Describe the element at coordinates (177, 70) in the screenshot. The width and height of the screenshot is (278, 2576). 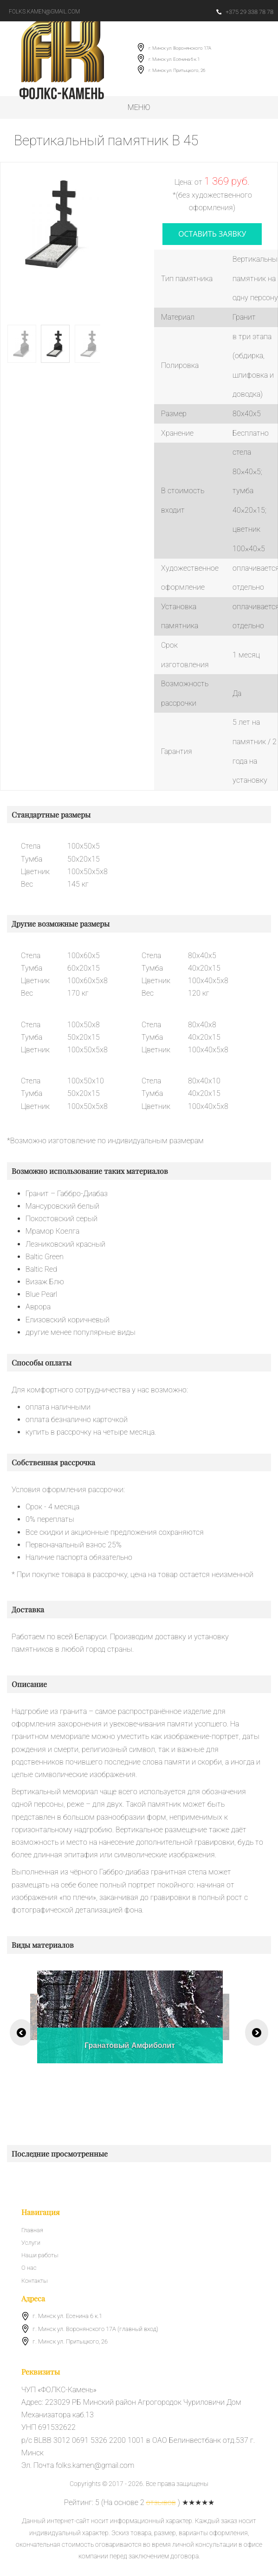
I see `г. Минск ул. Притыцкого, 26` at that location.